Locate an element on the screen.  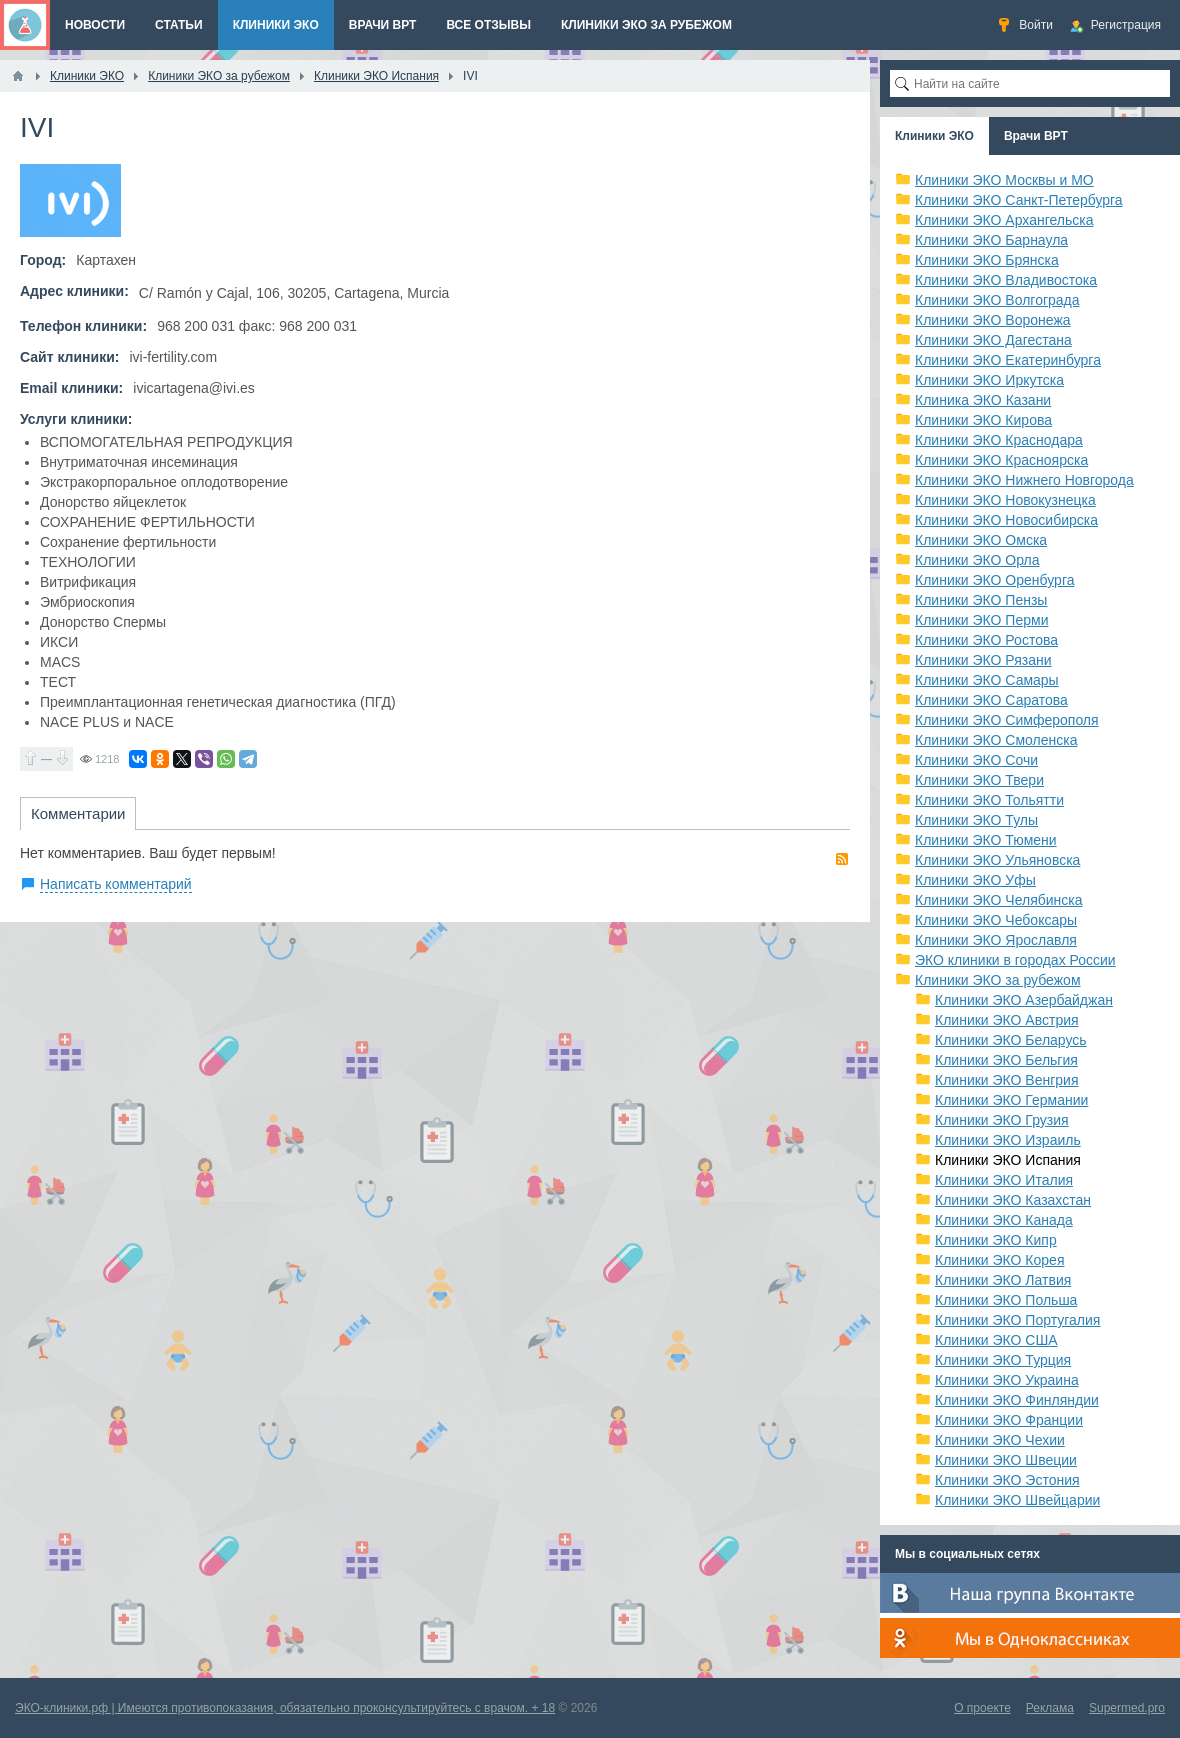
Клиники ЭКО Москвы и МО is located at coordinates (1004, 180).